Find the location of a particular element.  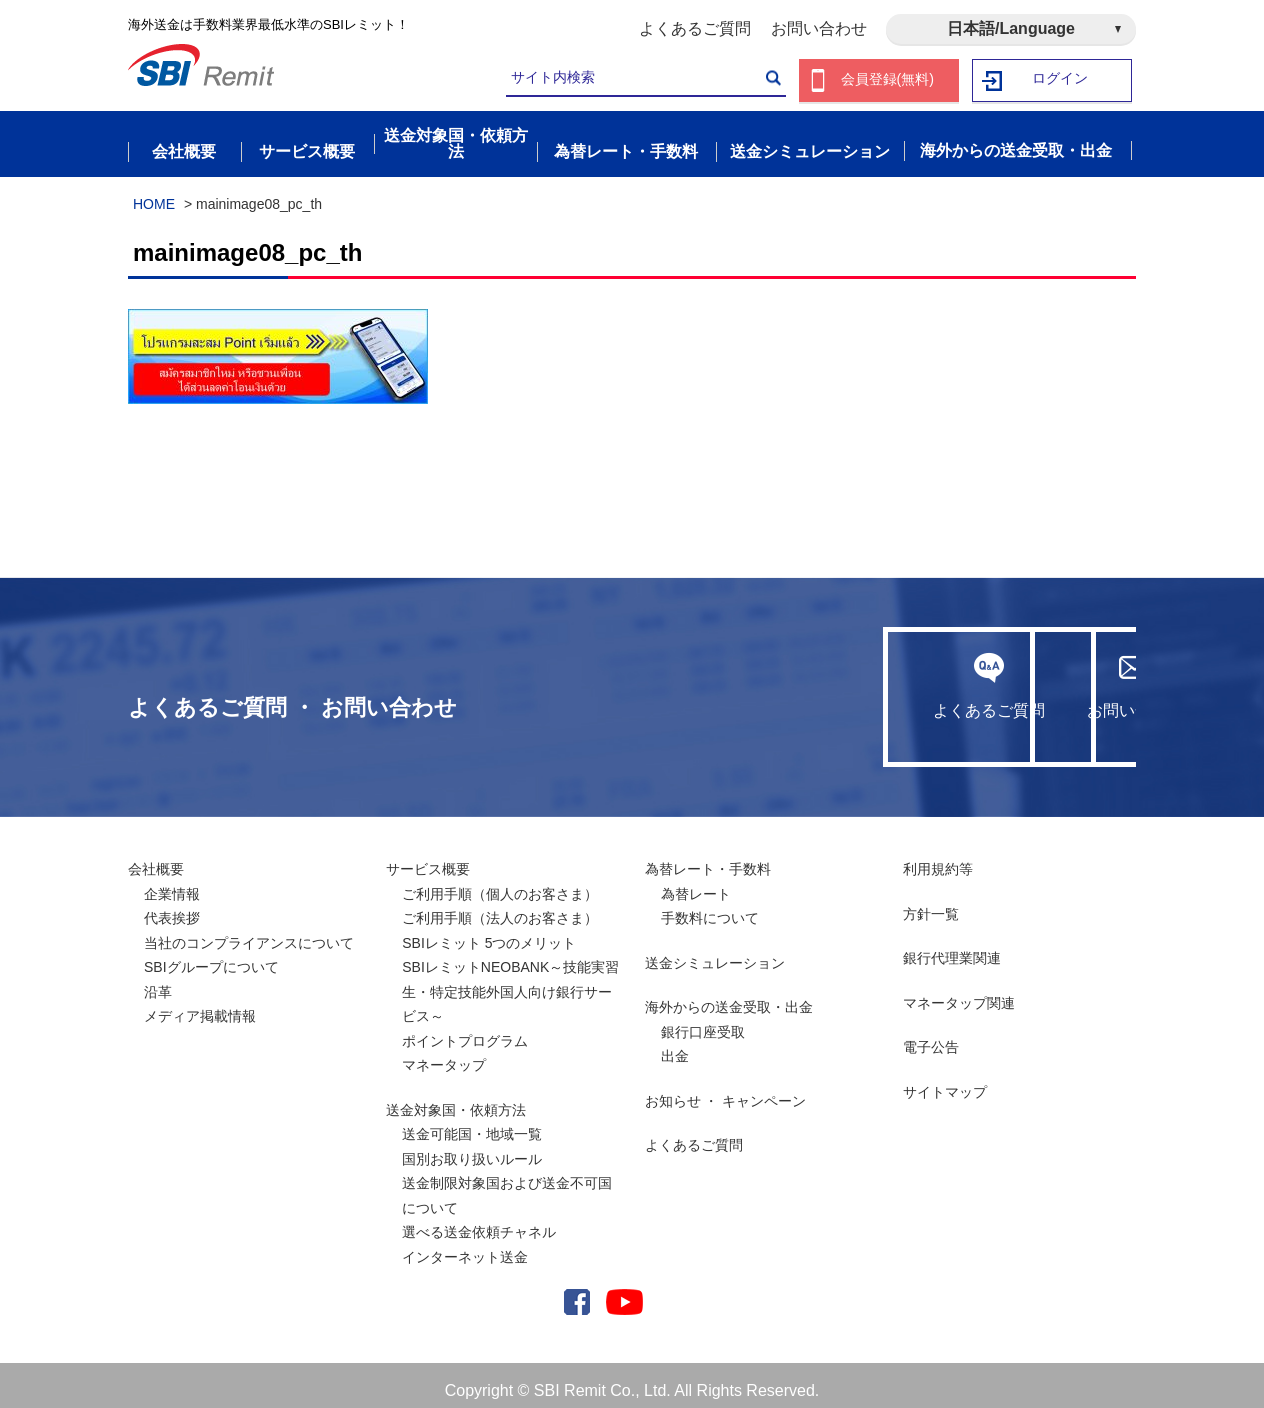

出金 is located at coordinates (675, 1045).